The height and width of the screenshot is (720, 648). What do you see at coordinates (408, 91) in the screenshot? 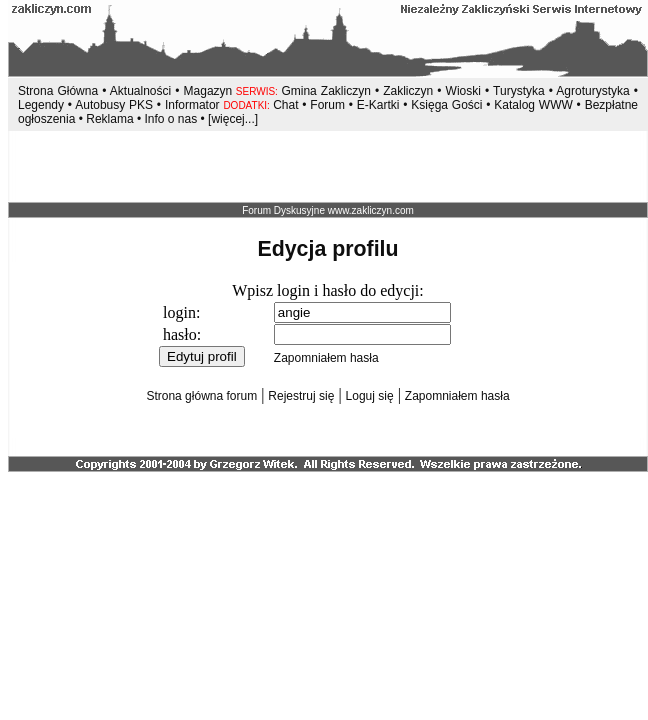
I see `Zakliczyn` at bounding box center [408, 91].